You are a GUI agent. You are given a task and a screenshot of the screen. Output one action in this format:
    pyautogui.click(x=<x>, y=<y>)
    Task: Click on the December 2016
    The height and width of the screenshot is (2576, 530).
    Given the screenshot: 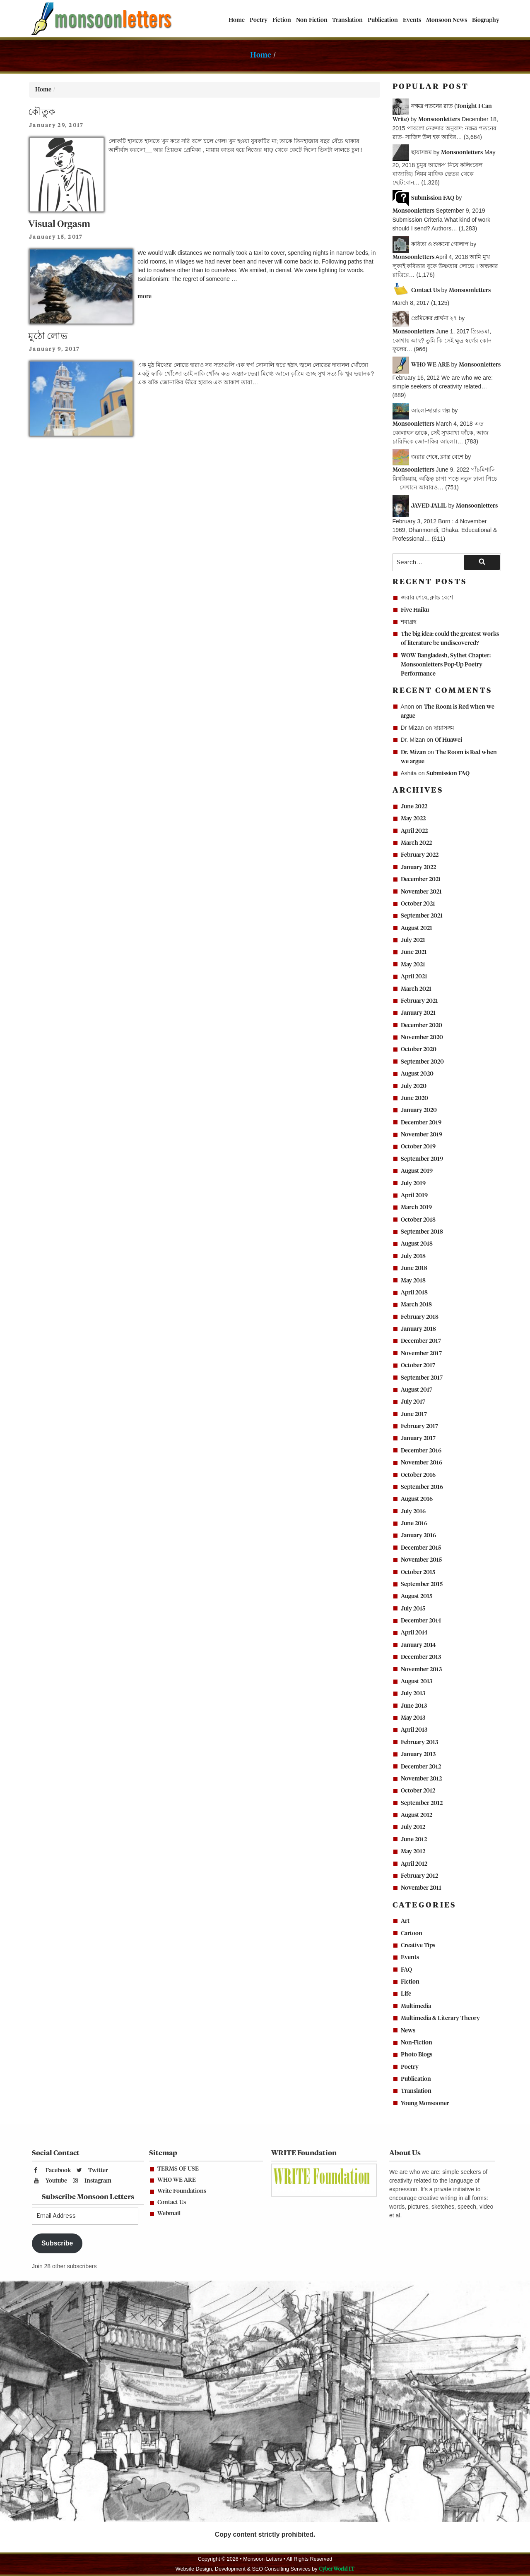 What is the action you would take?
    pyautogui.click(x=421, y=1451)
    